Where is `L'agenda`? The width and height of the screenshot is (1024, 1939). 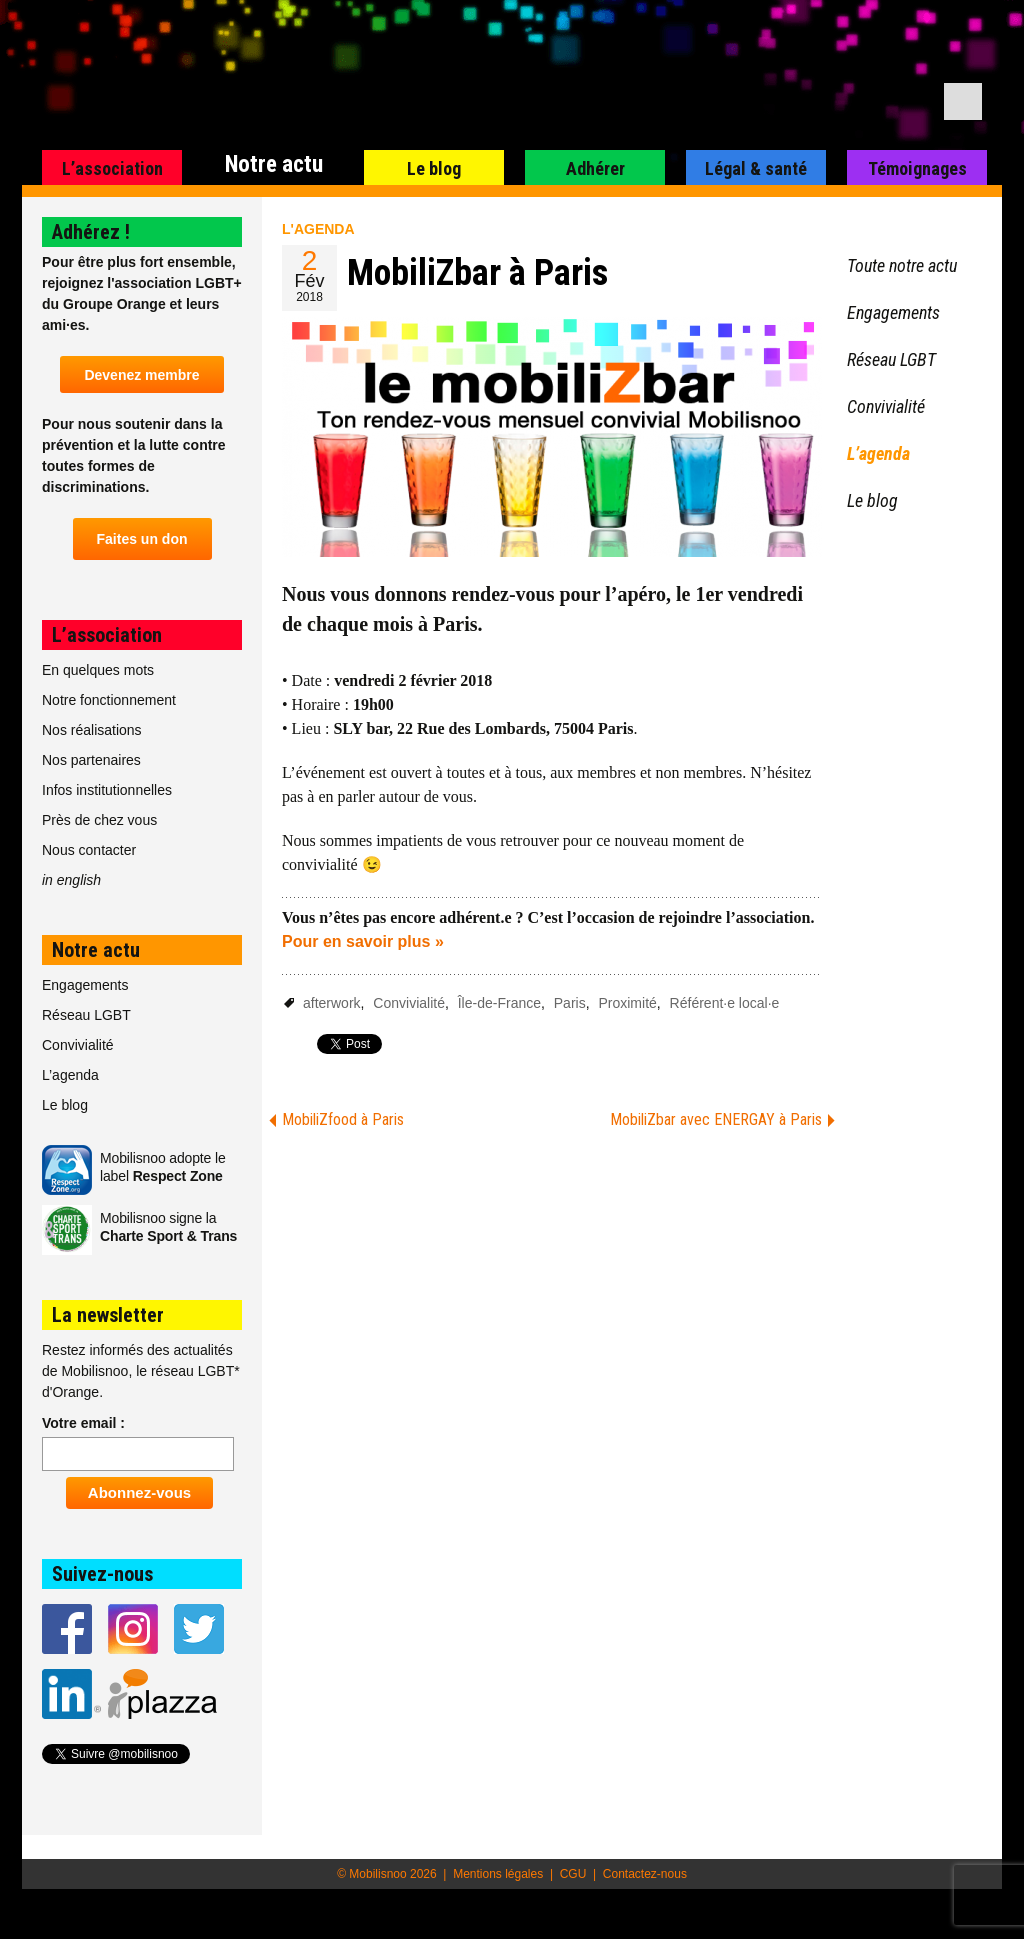
L'agenda is located at coordinates (318, 229).